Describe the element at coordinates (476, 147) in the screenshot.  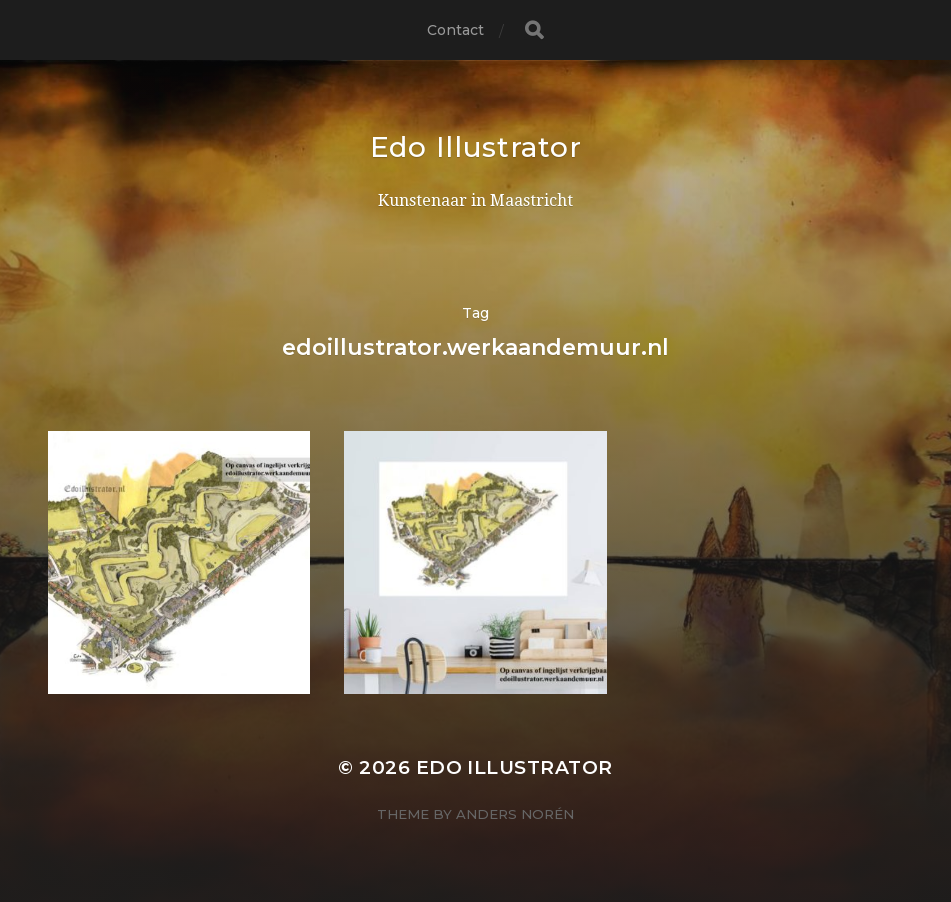
I see `Edo Illustrator` at that location.